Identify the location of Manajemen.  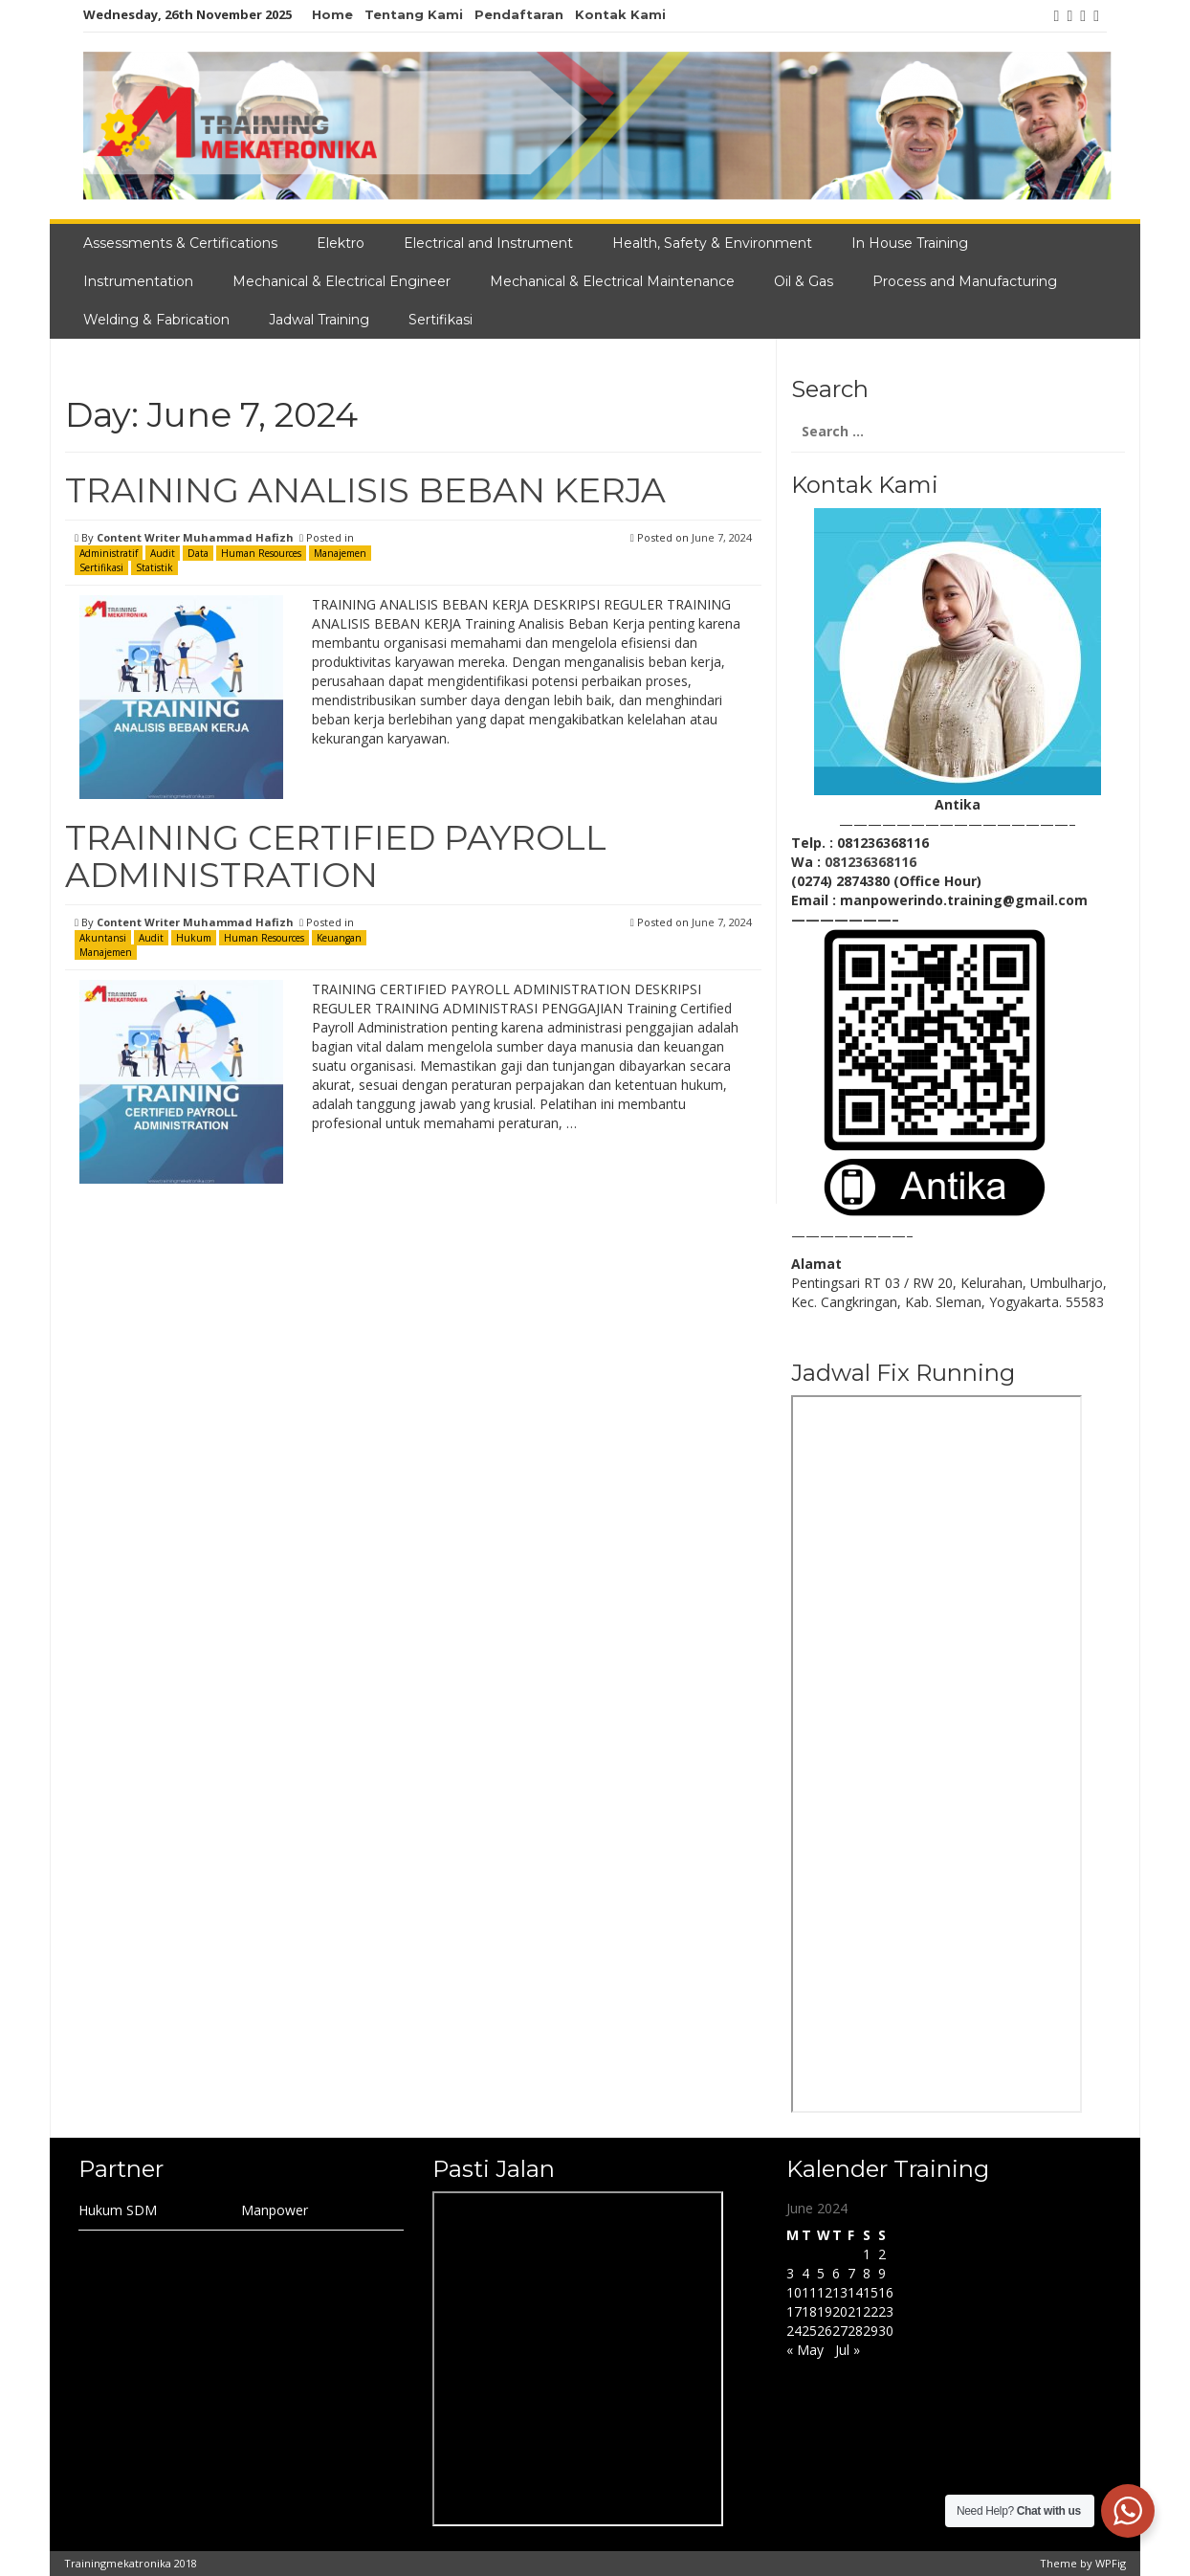
(340, 553).